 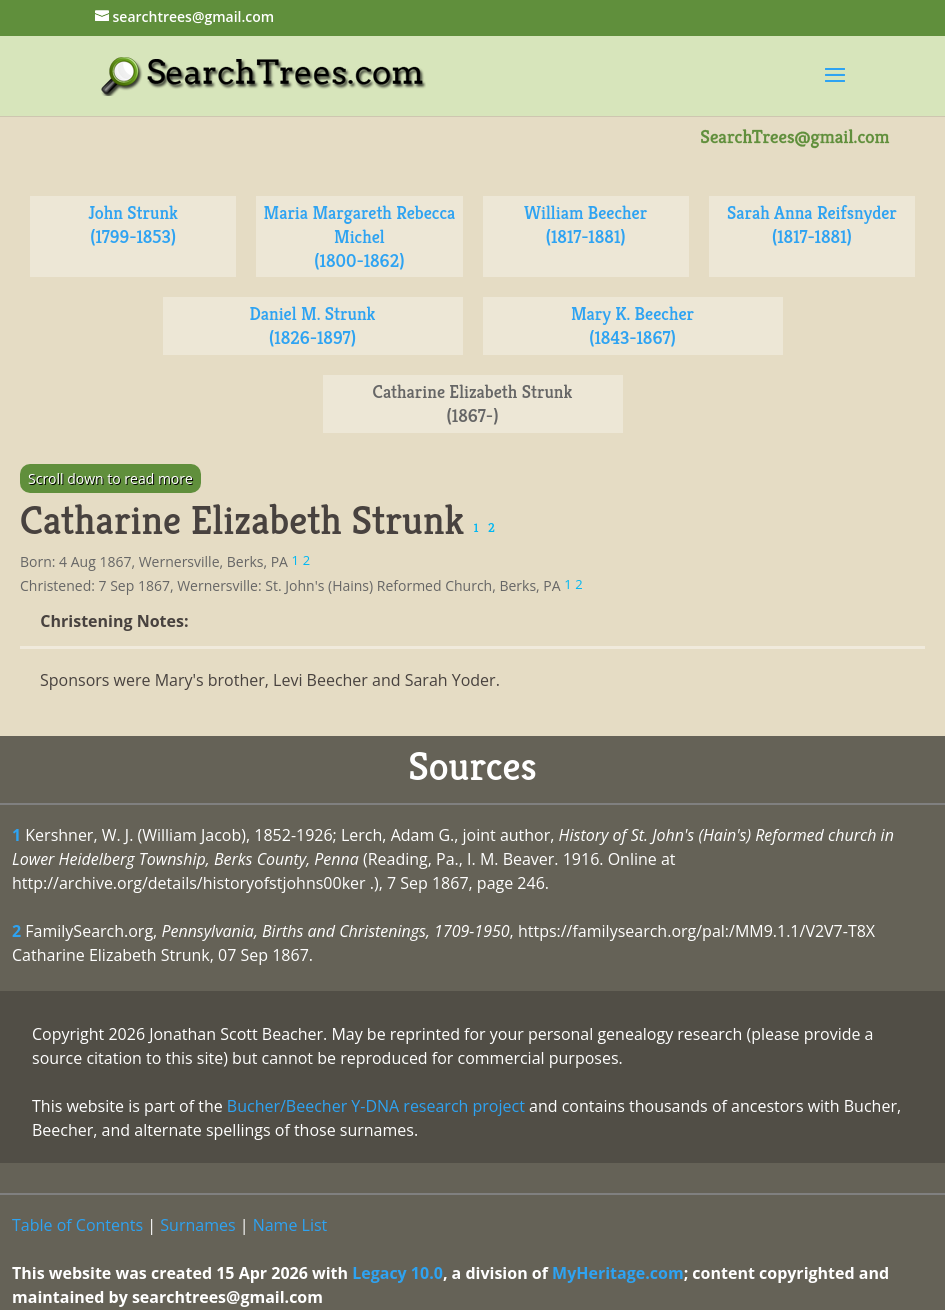 What do you see at coordinates (397, 1273) in the screenshot?
I see `Legacy 10.0` at bounding box center [397, 1273].